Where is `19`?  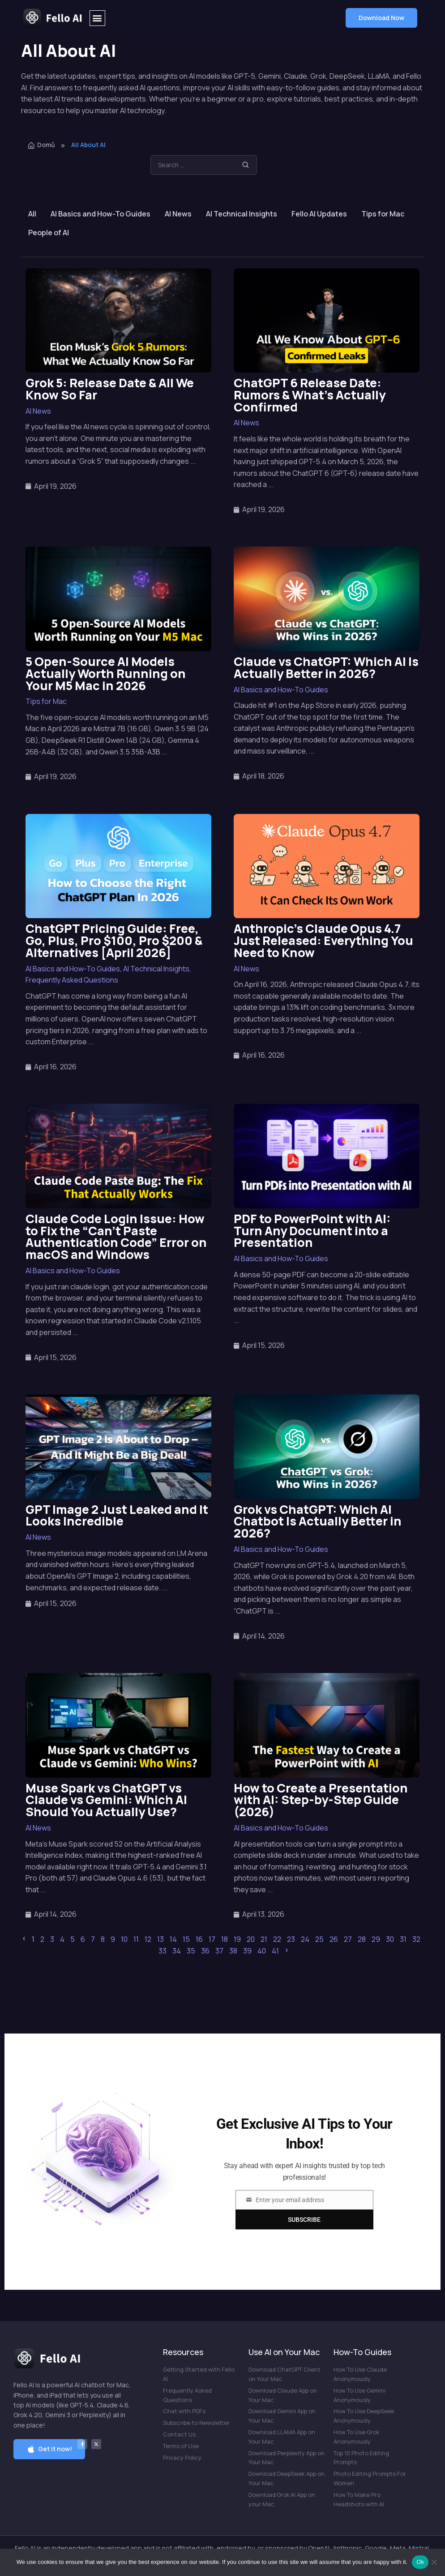 19 is located at coordinates (237, 1939).